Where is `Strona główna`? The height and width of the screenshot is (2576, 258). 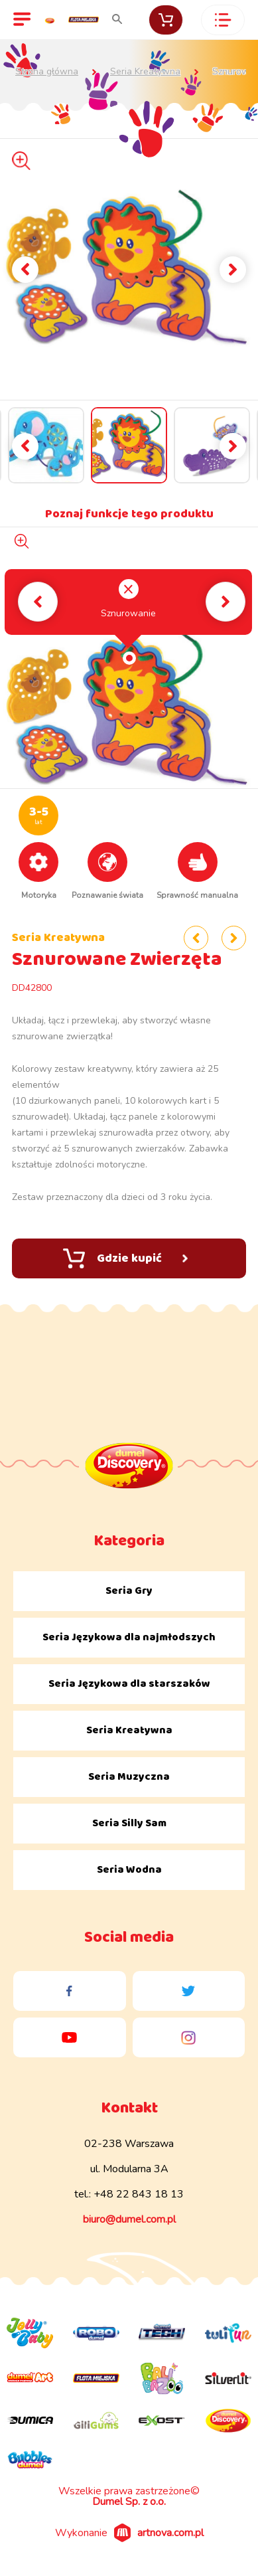
Strona główna is located at coordinates (46, 72).